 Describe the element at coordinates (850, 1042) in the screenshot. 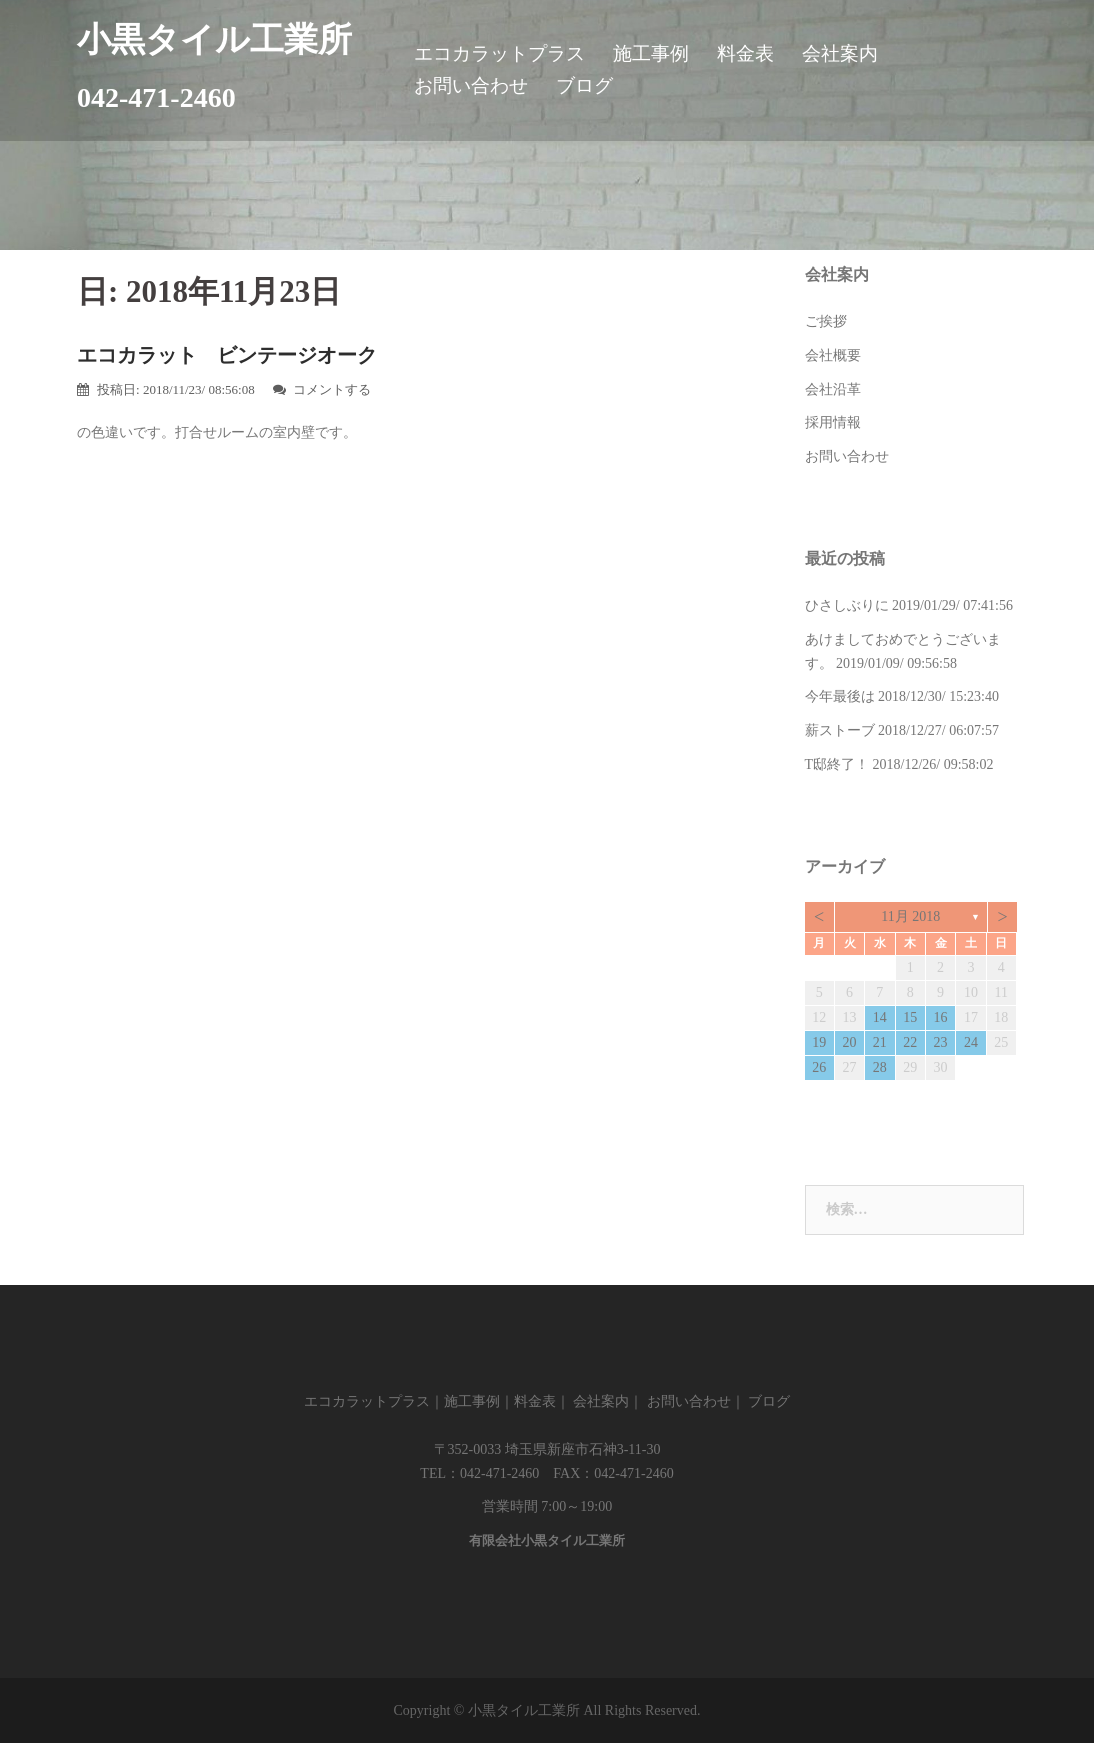

I see `20` at that location.